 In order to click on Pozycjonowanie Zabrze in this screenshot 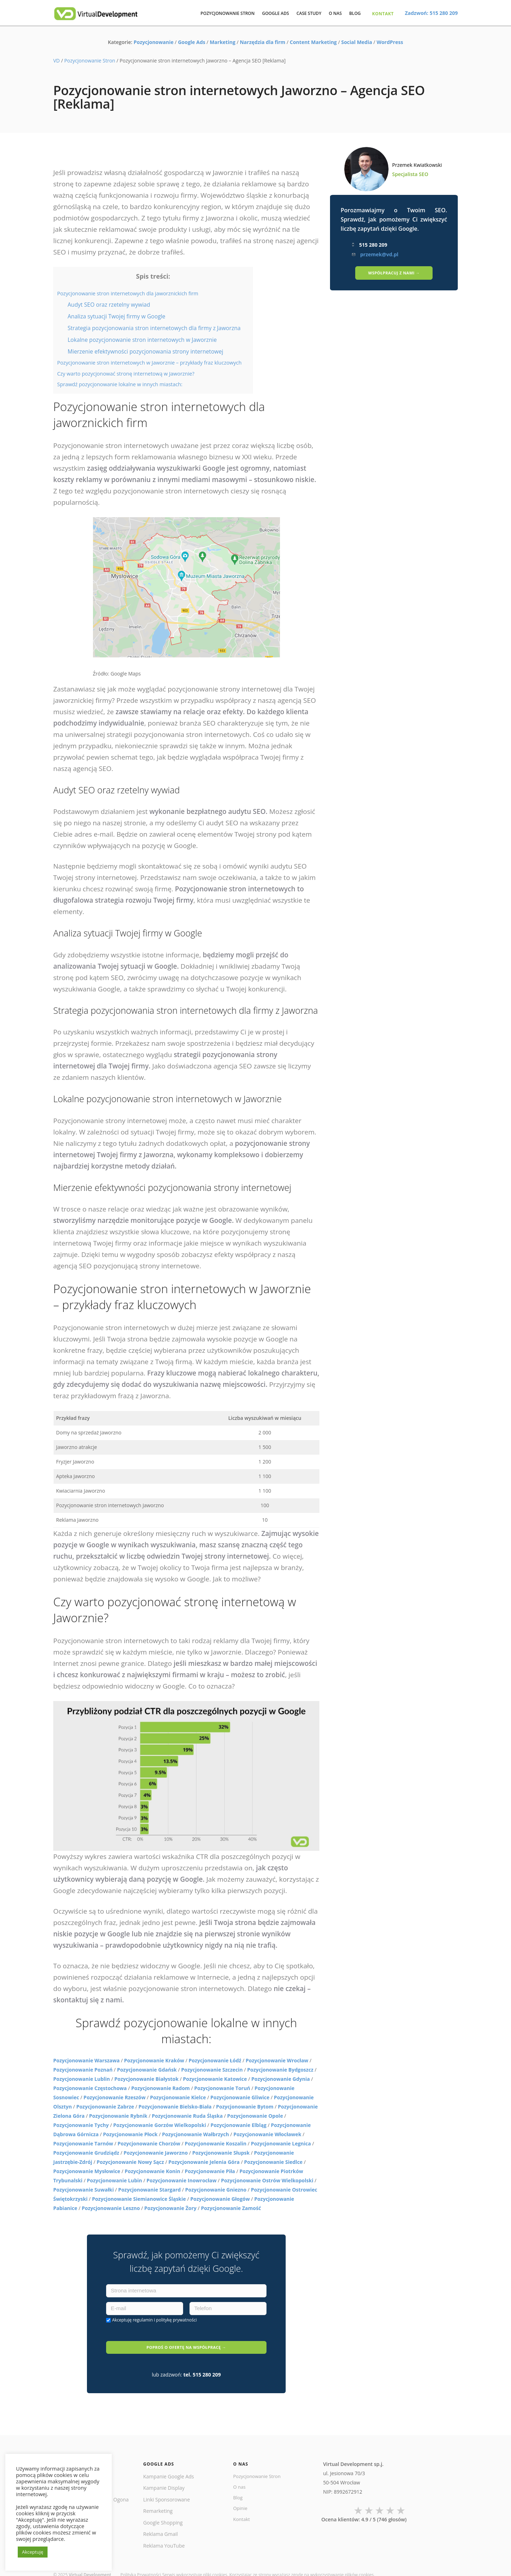, I will do `click(105, 2106)`.